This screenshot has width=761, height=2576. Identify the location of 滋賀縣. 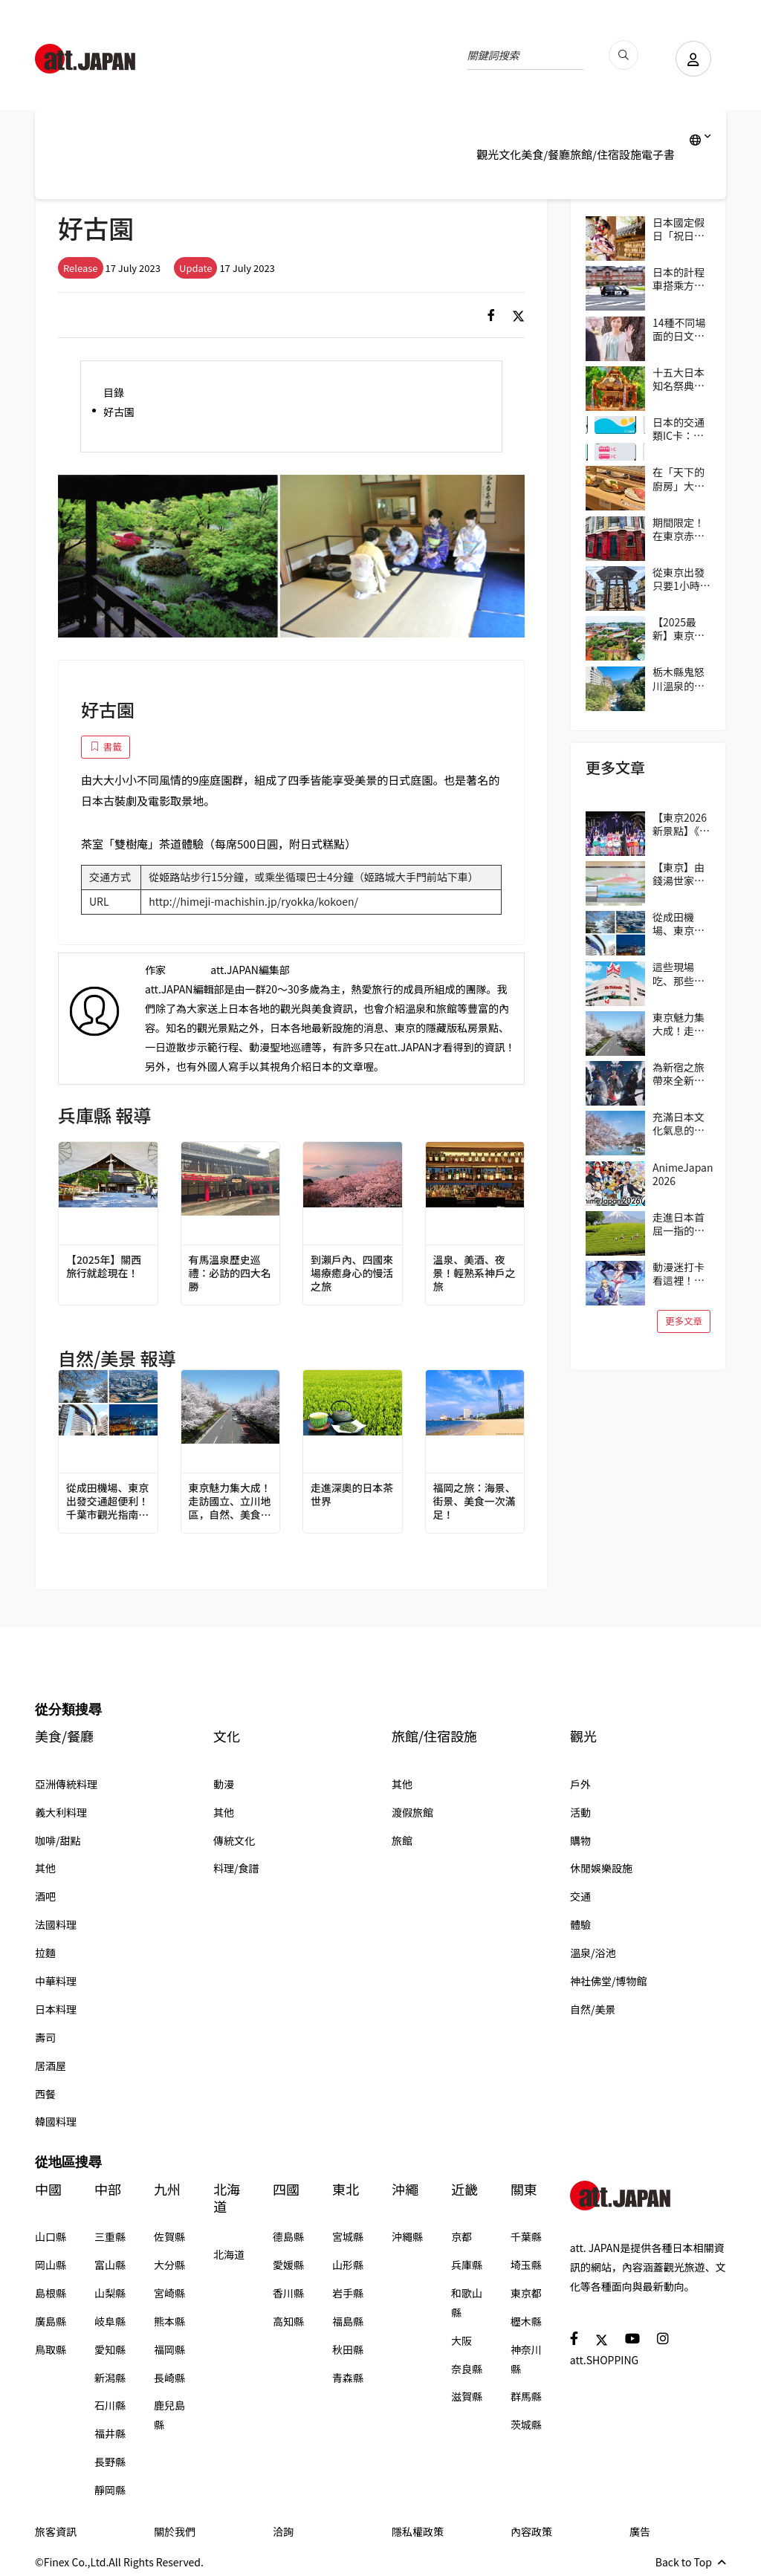
(466, 2396).